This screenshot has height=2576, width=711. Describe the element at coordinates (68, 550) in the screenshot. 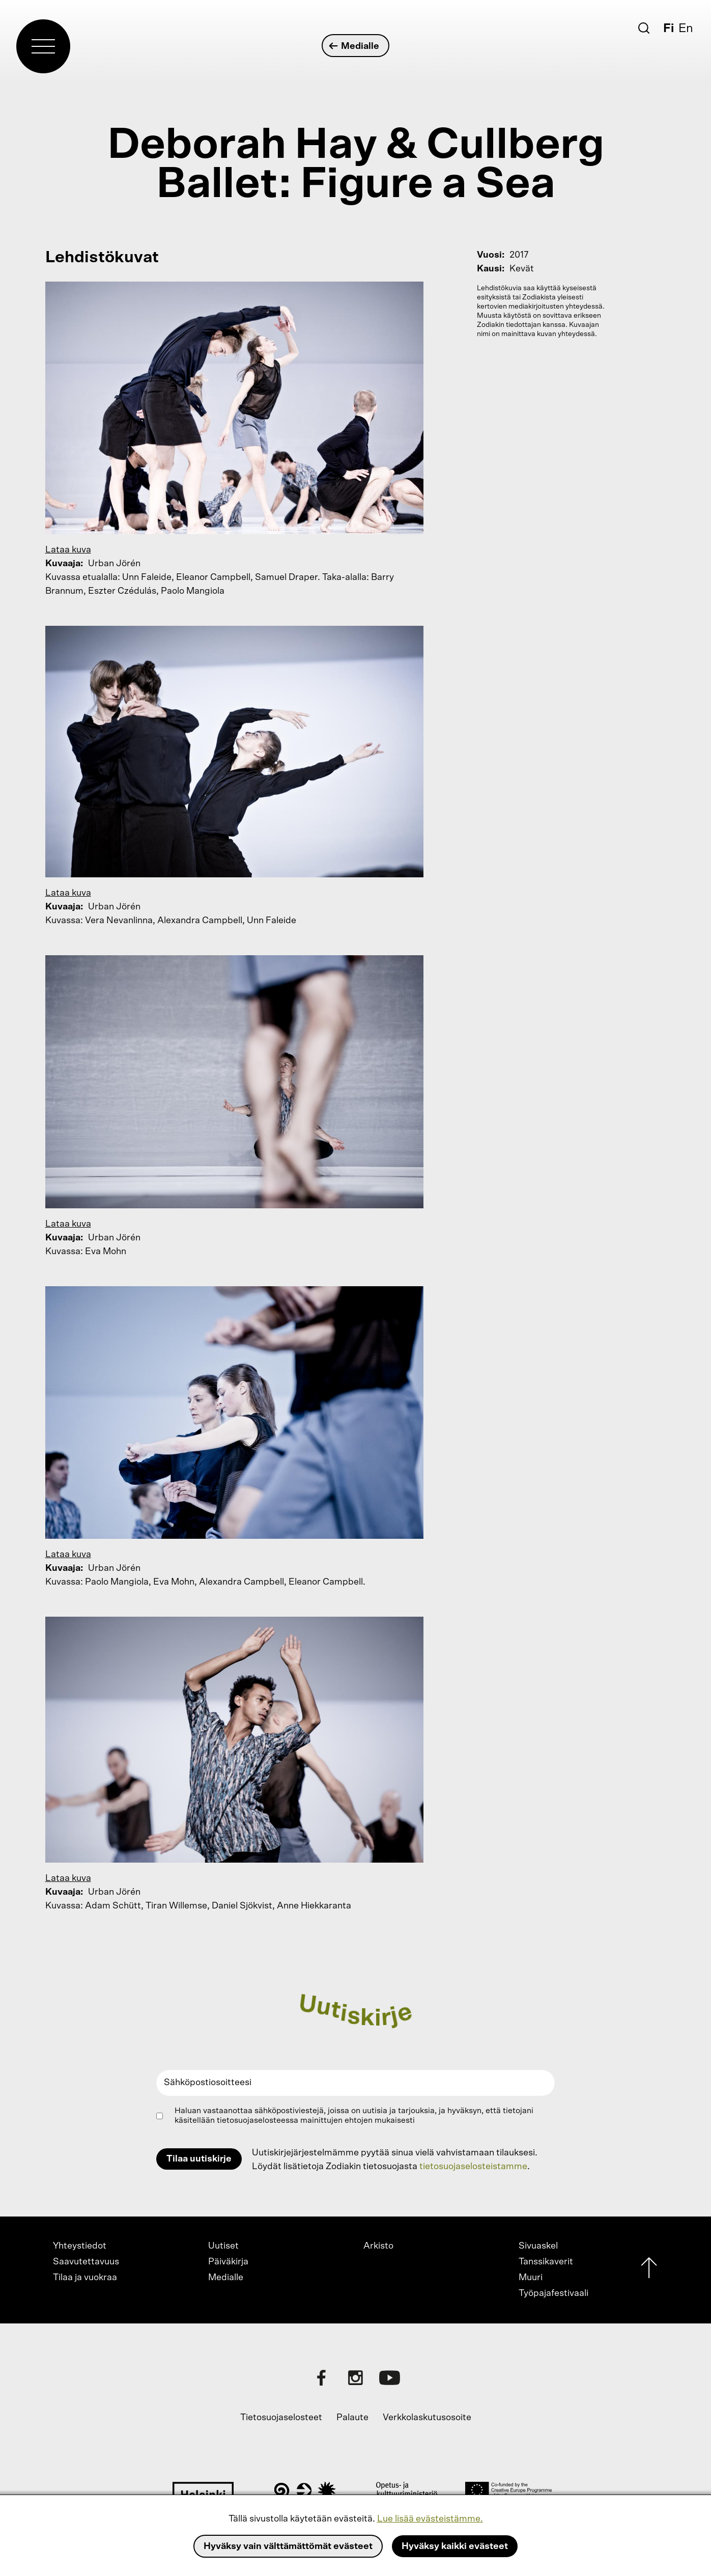

I see `Lataa kuva` at that location.